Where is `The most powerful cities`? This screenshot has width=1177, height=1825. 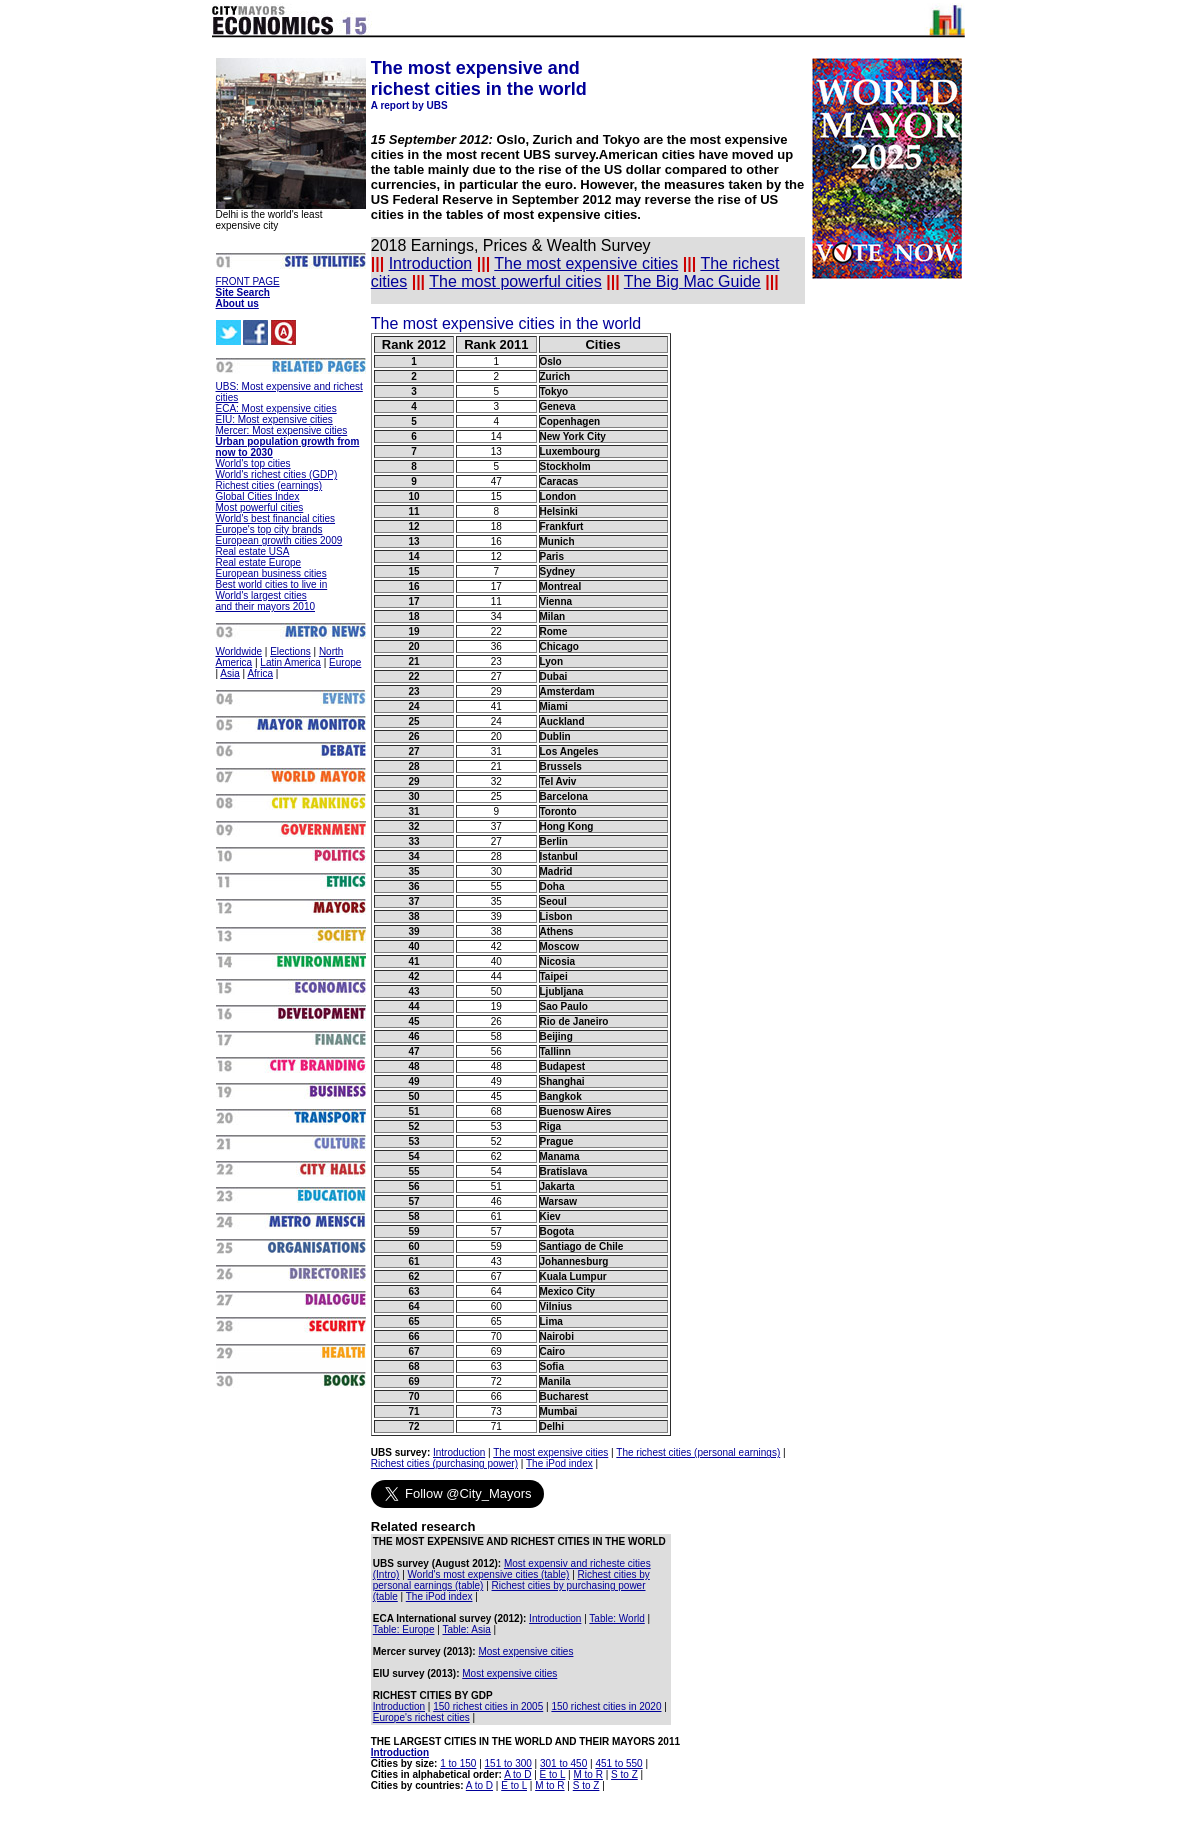 The most powerful cities is located at coordinates (515, 281).